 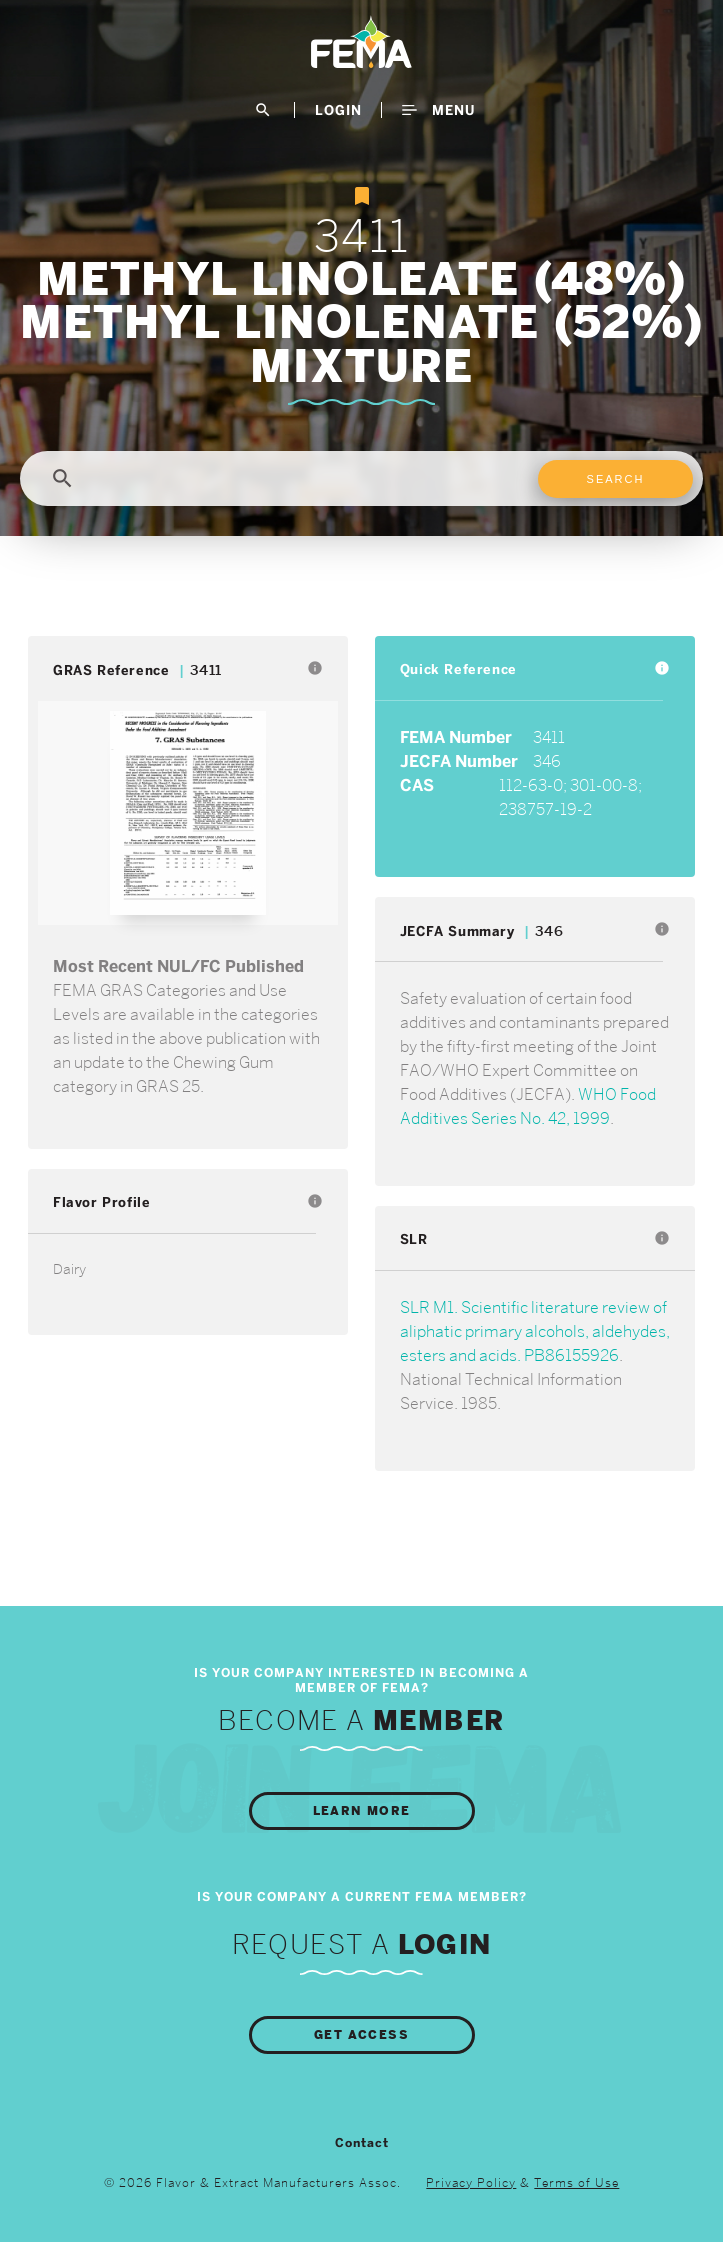 What do you see at coordinates (362, 2143) in the screenshot?
I see `Contact` at bounding box center [362, 2143].